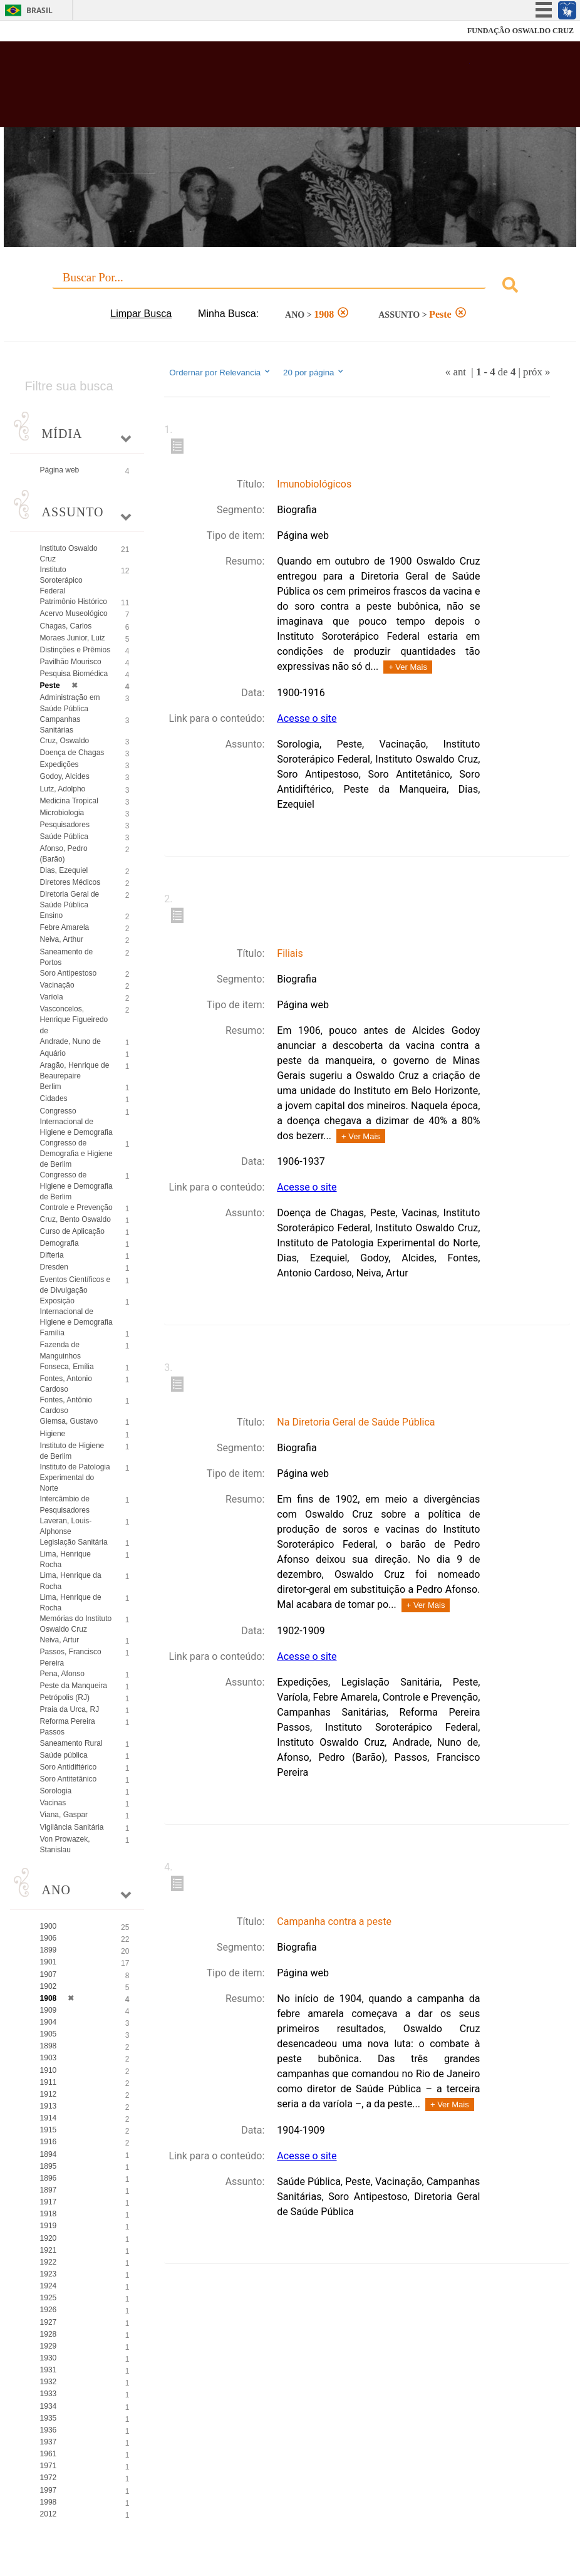 This screenshot has height=2576, width=580. Describe the element at coordinates (65, 776) in the screenshot. I see `Godoy, Alcides` at that location.